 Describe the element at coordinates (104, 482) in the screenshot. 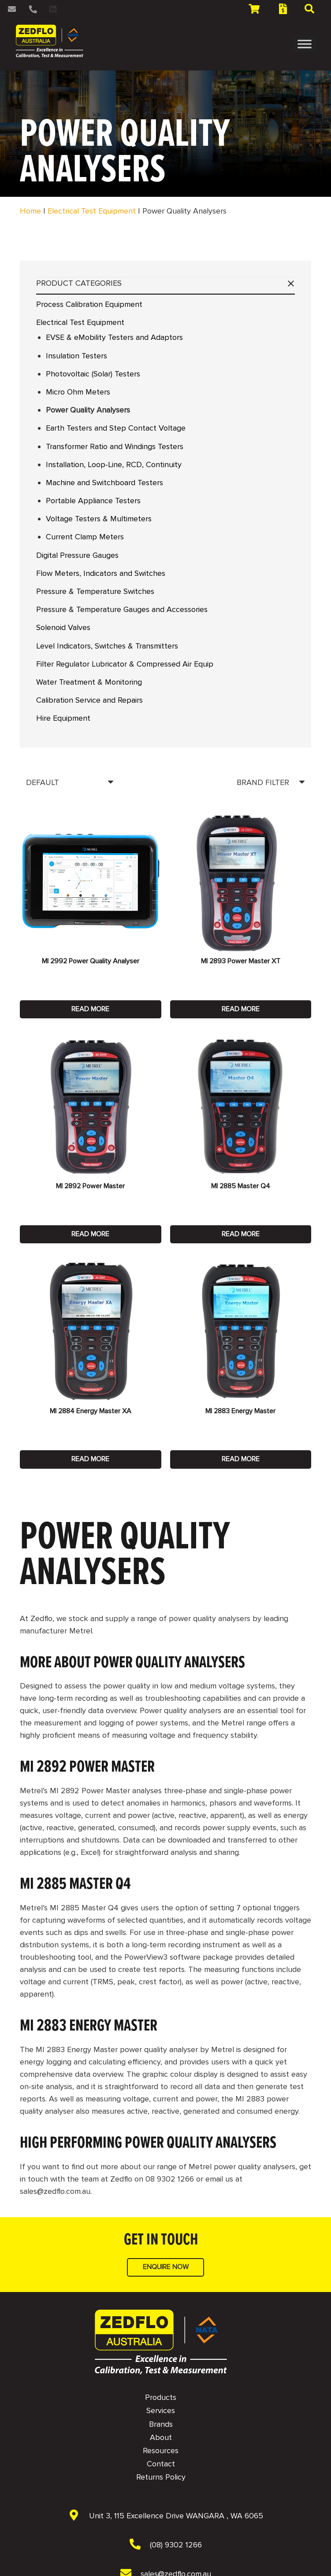

I see `Machine and Switchboard Testers` at that location.